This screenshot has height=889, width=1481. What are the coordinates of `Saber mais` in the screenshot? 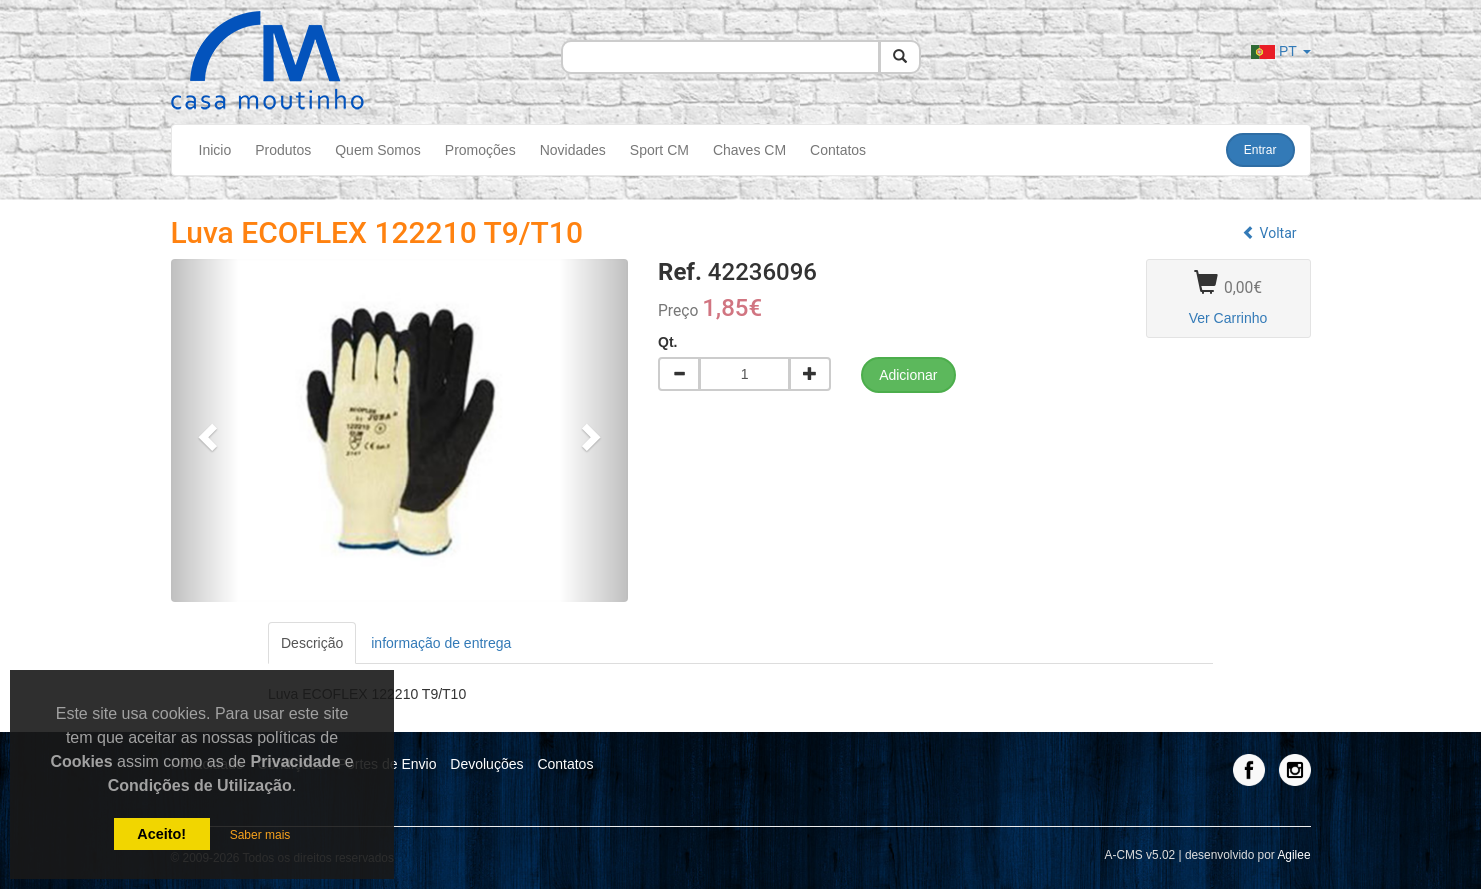 It's located at (260, 835).